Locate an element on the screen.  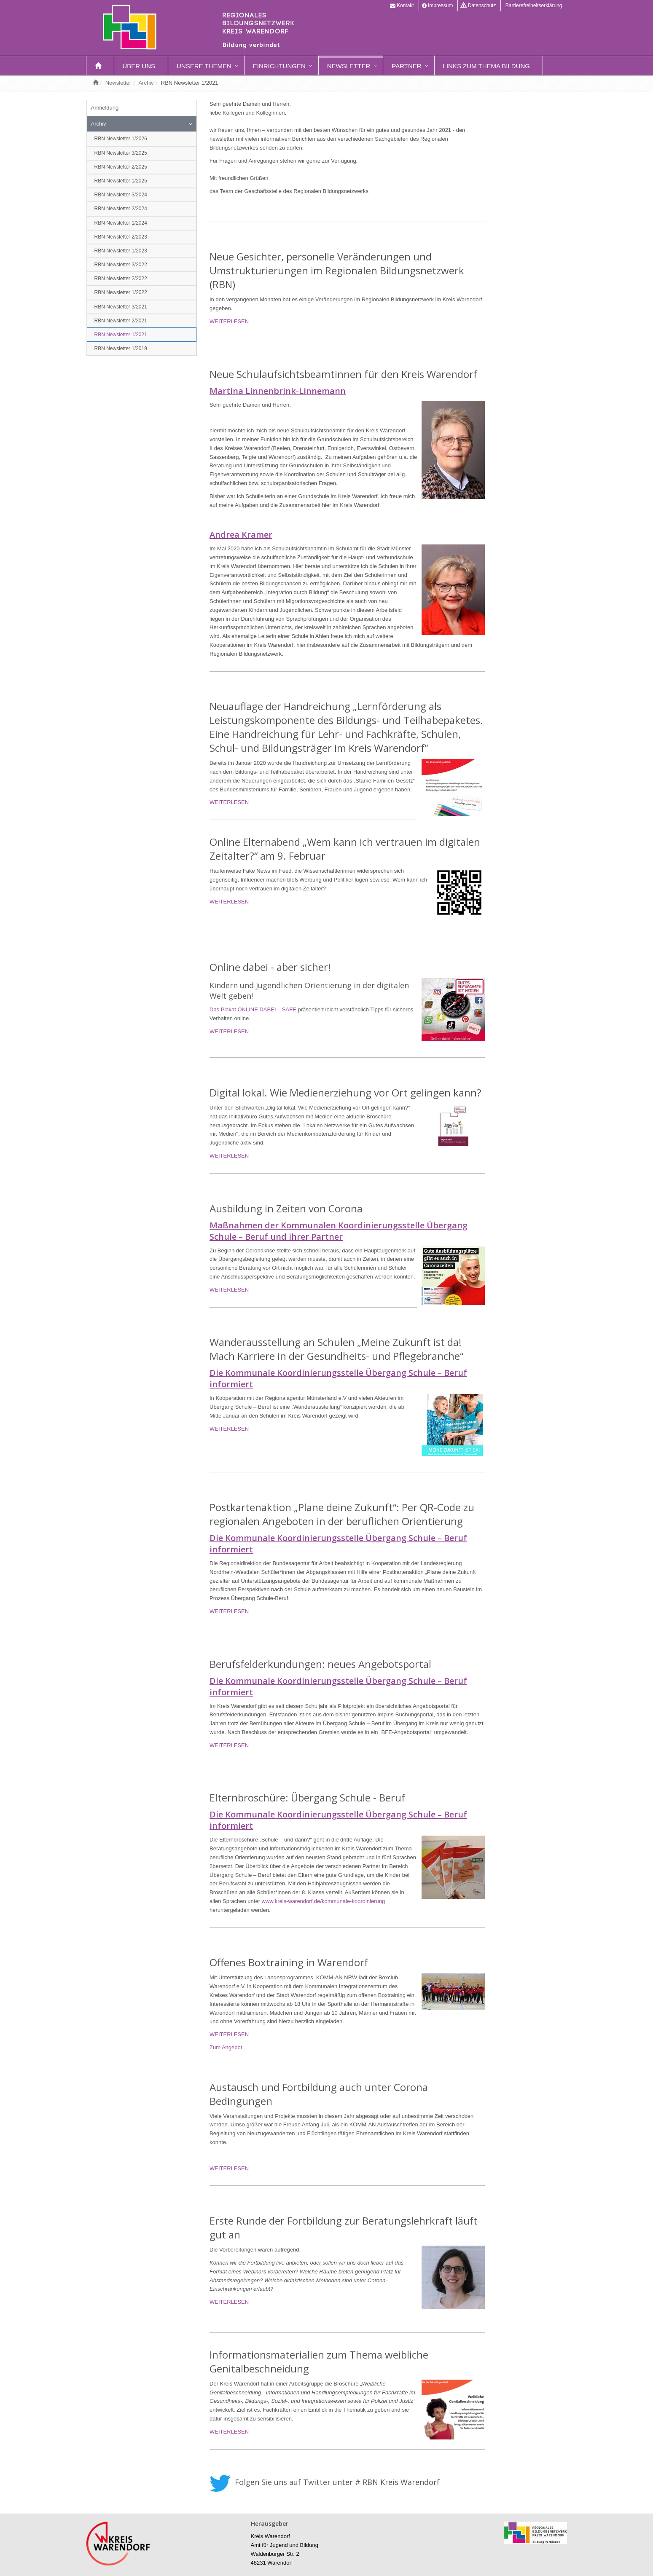
RBN Newsletter 2/2023 is located at coordinates (120, 237).